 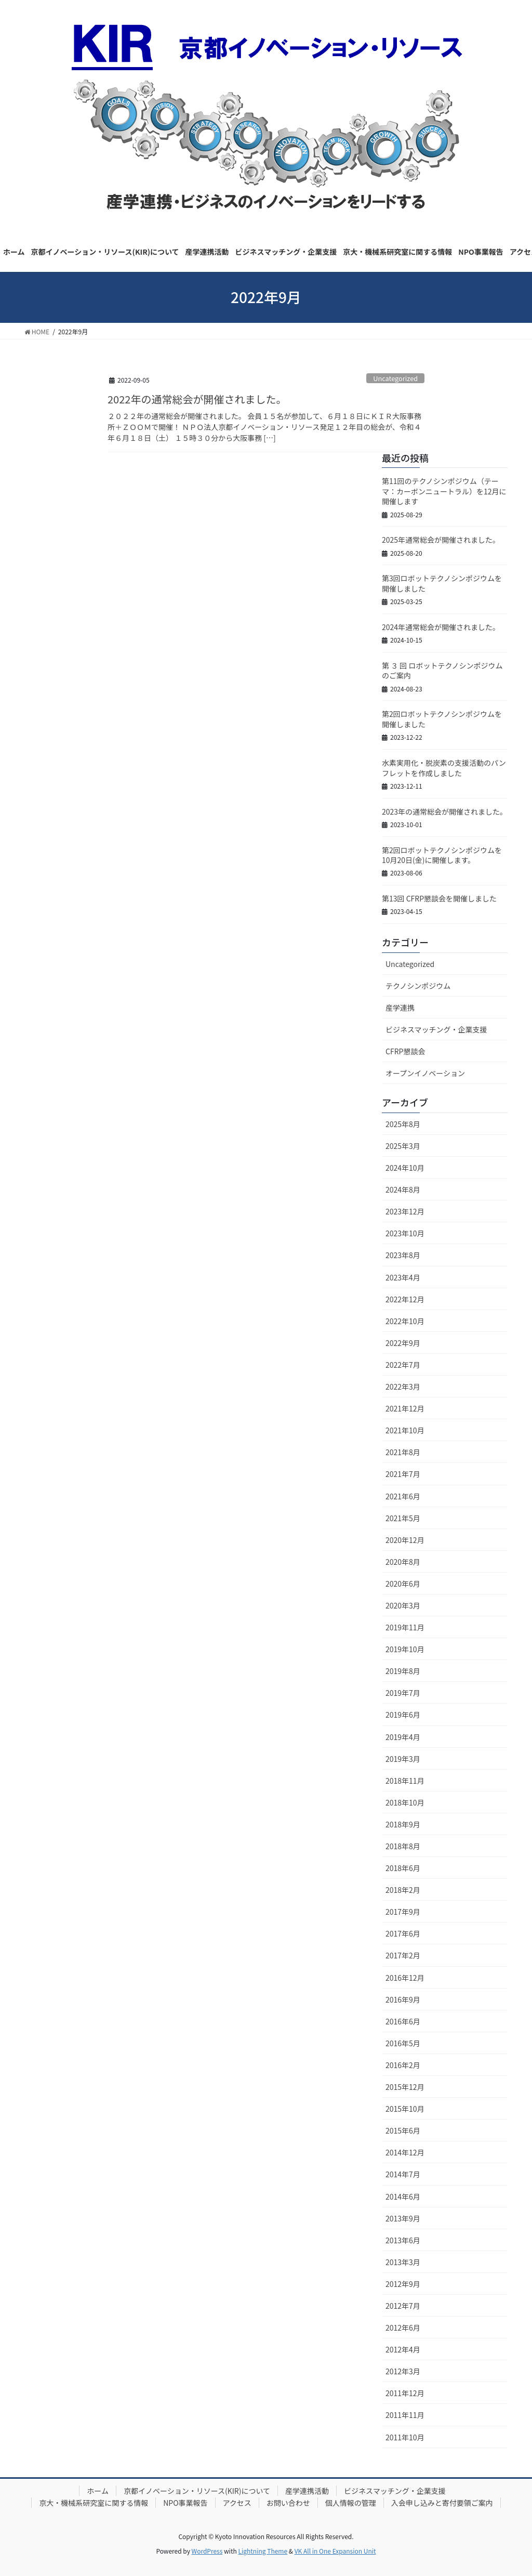 What do you see at coordinates (404, 1408) in the screenshot?
I see `2021年12月` at bounding box center [404, 1408].